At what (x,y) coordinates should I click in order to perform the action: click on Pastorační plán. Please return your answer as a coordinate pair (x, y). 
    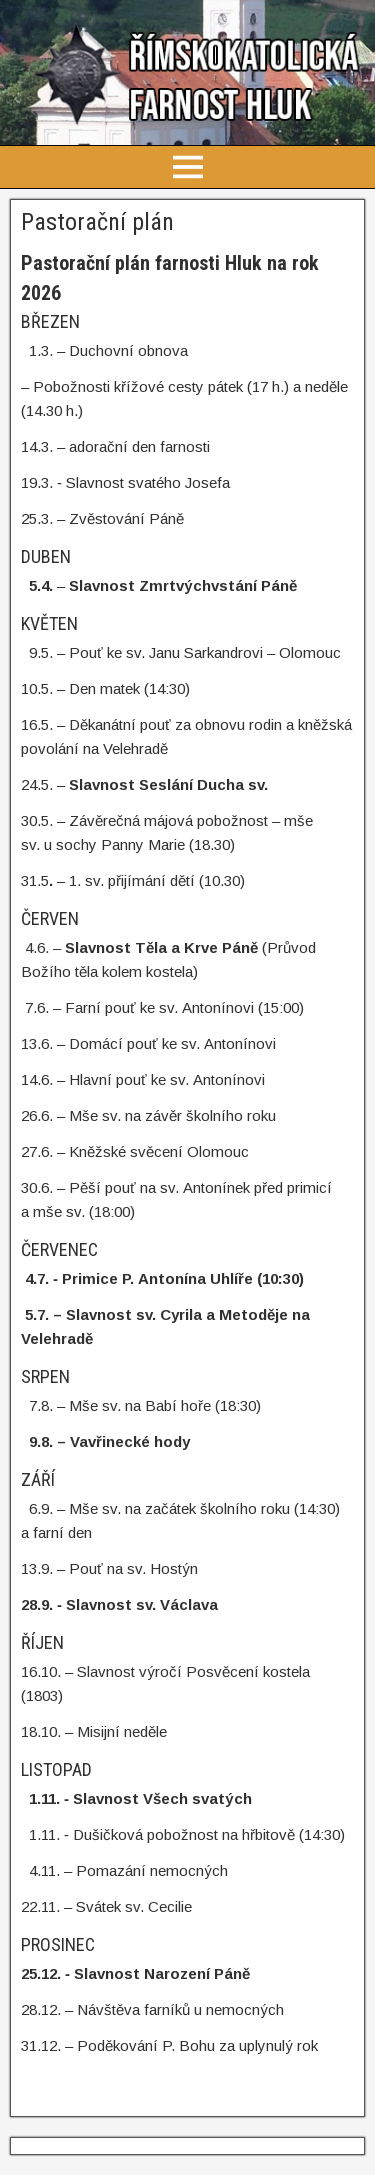
    Looking at the image, I should click on (97, 222).